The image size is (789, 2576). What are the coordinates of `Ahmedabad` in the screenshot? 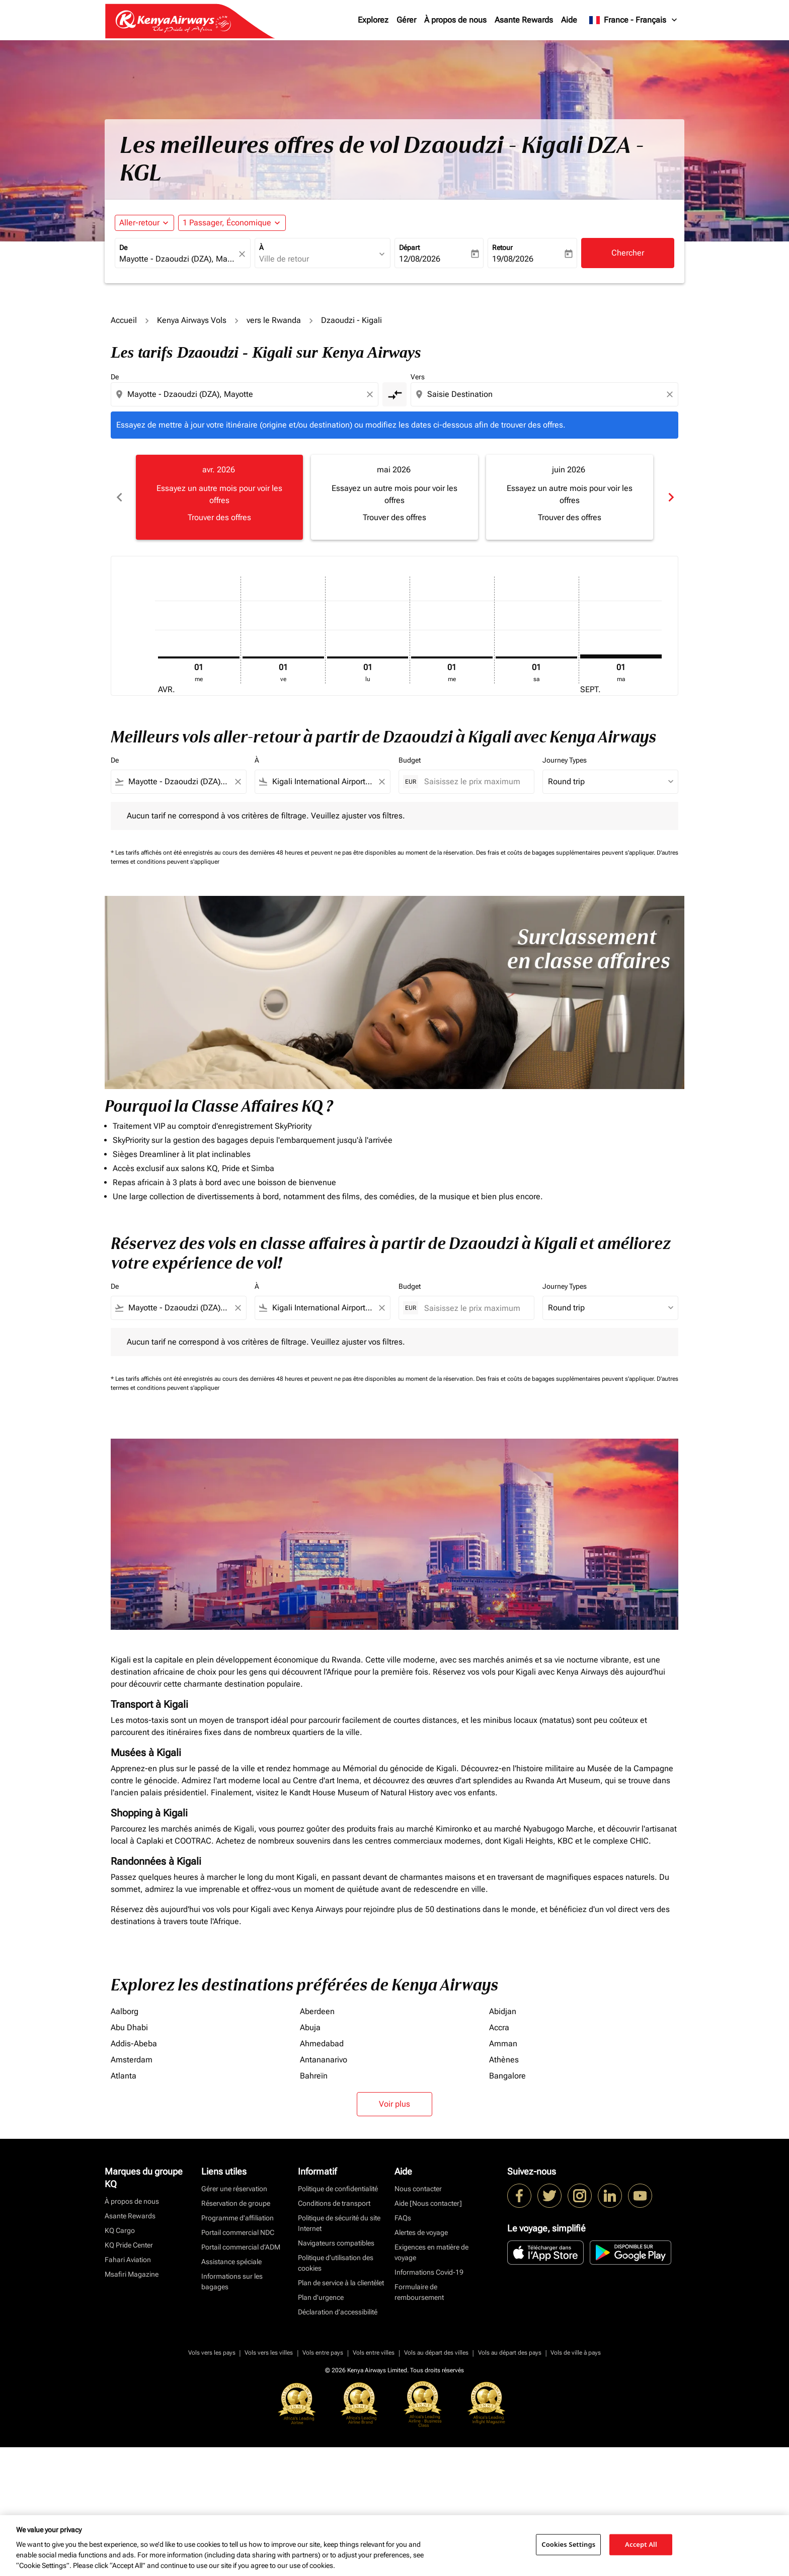 It's located at (322, 2043).